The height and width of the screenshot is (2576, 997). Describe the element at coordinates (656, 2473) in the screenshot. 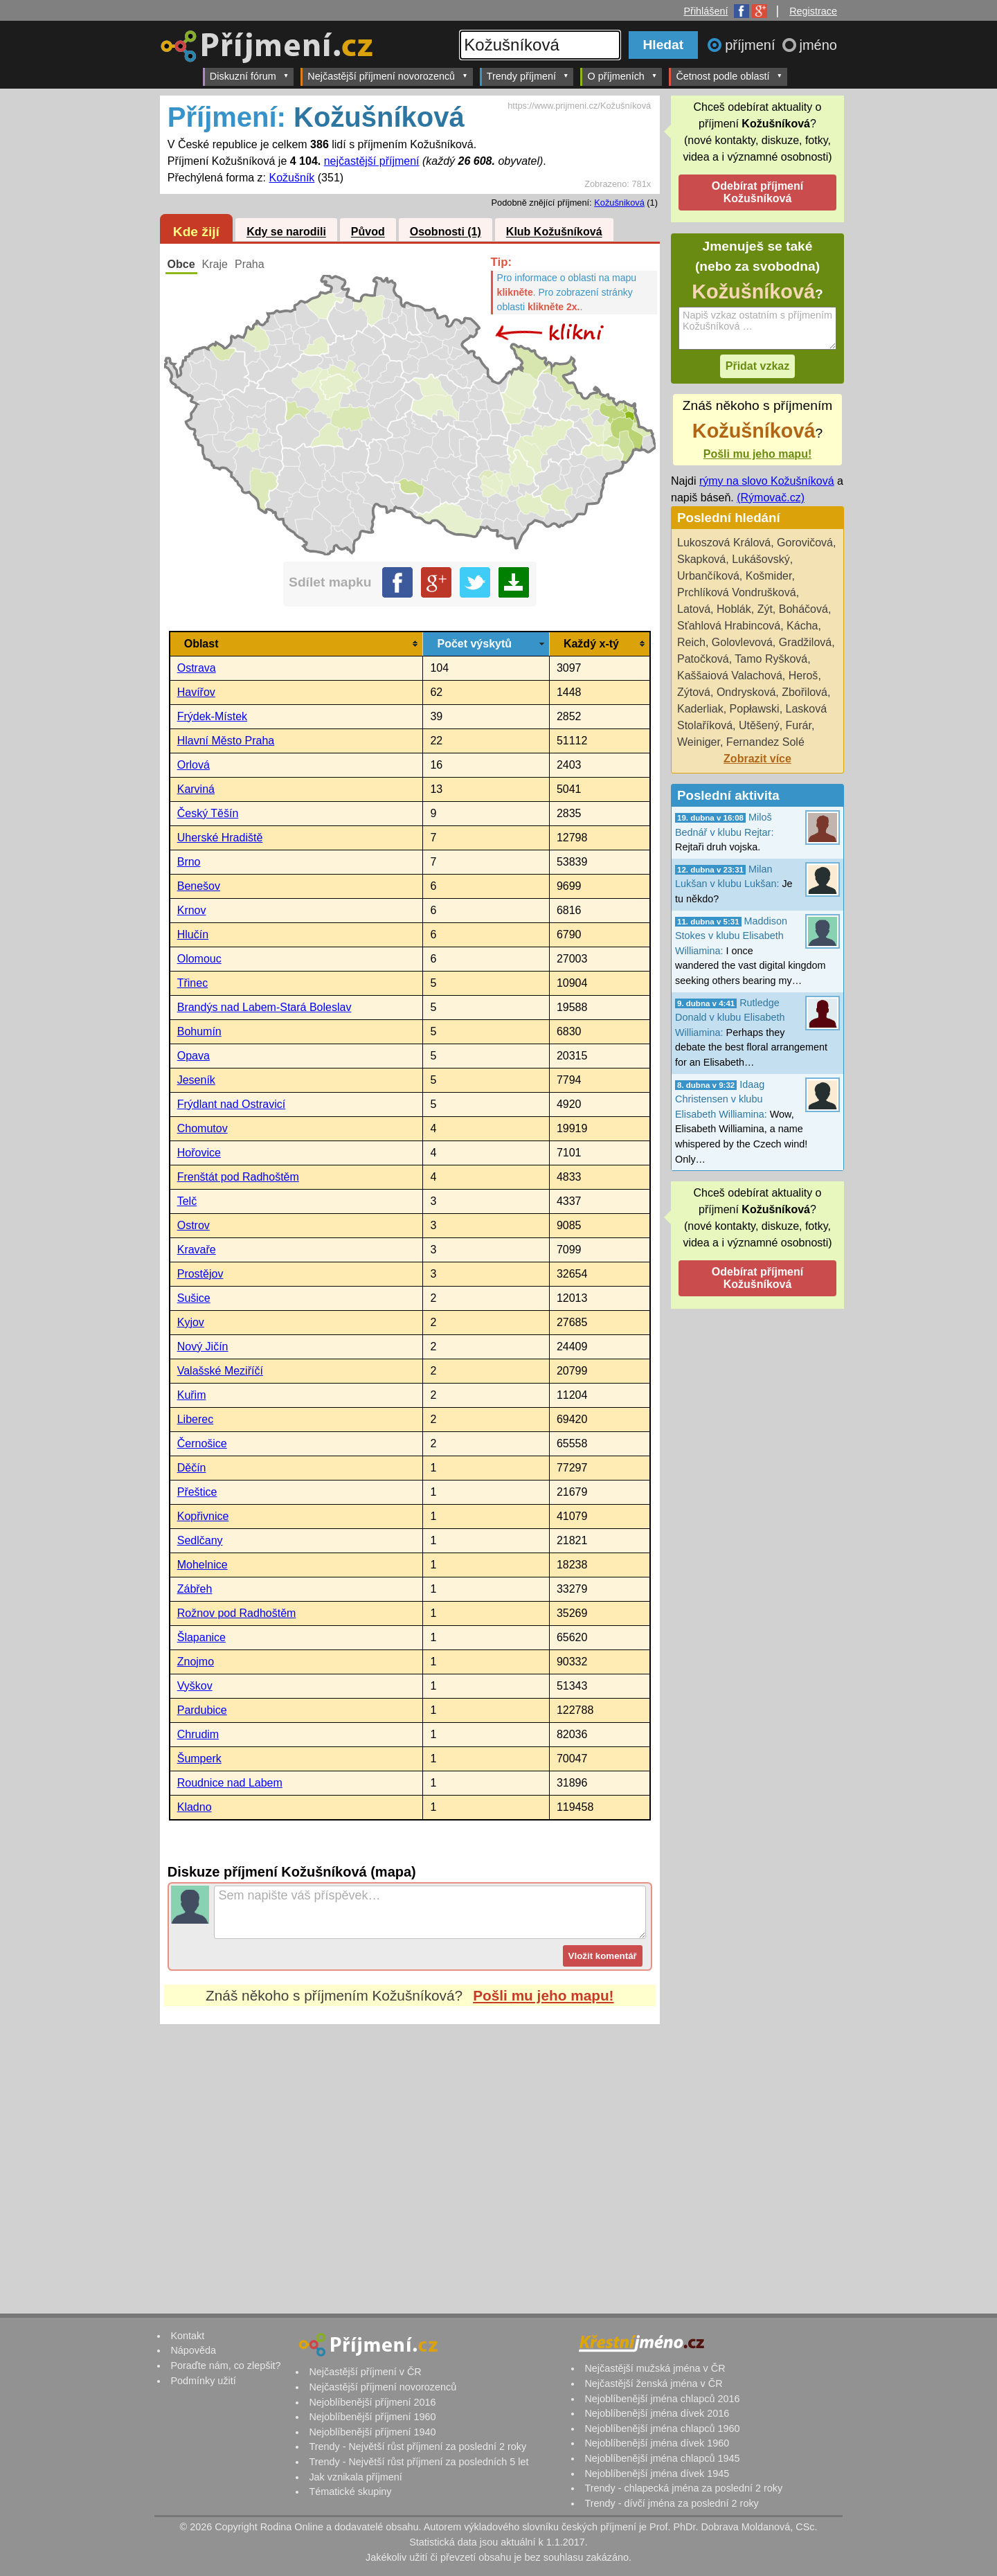

I see `Nejoblíbenější jména dívek 1945` at that location.